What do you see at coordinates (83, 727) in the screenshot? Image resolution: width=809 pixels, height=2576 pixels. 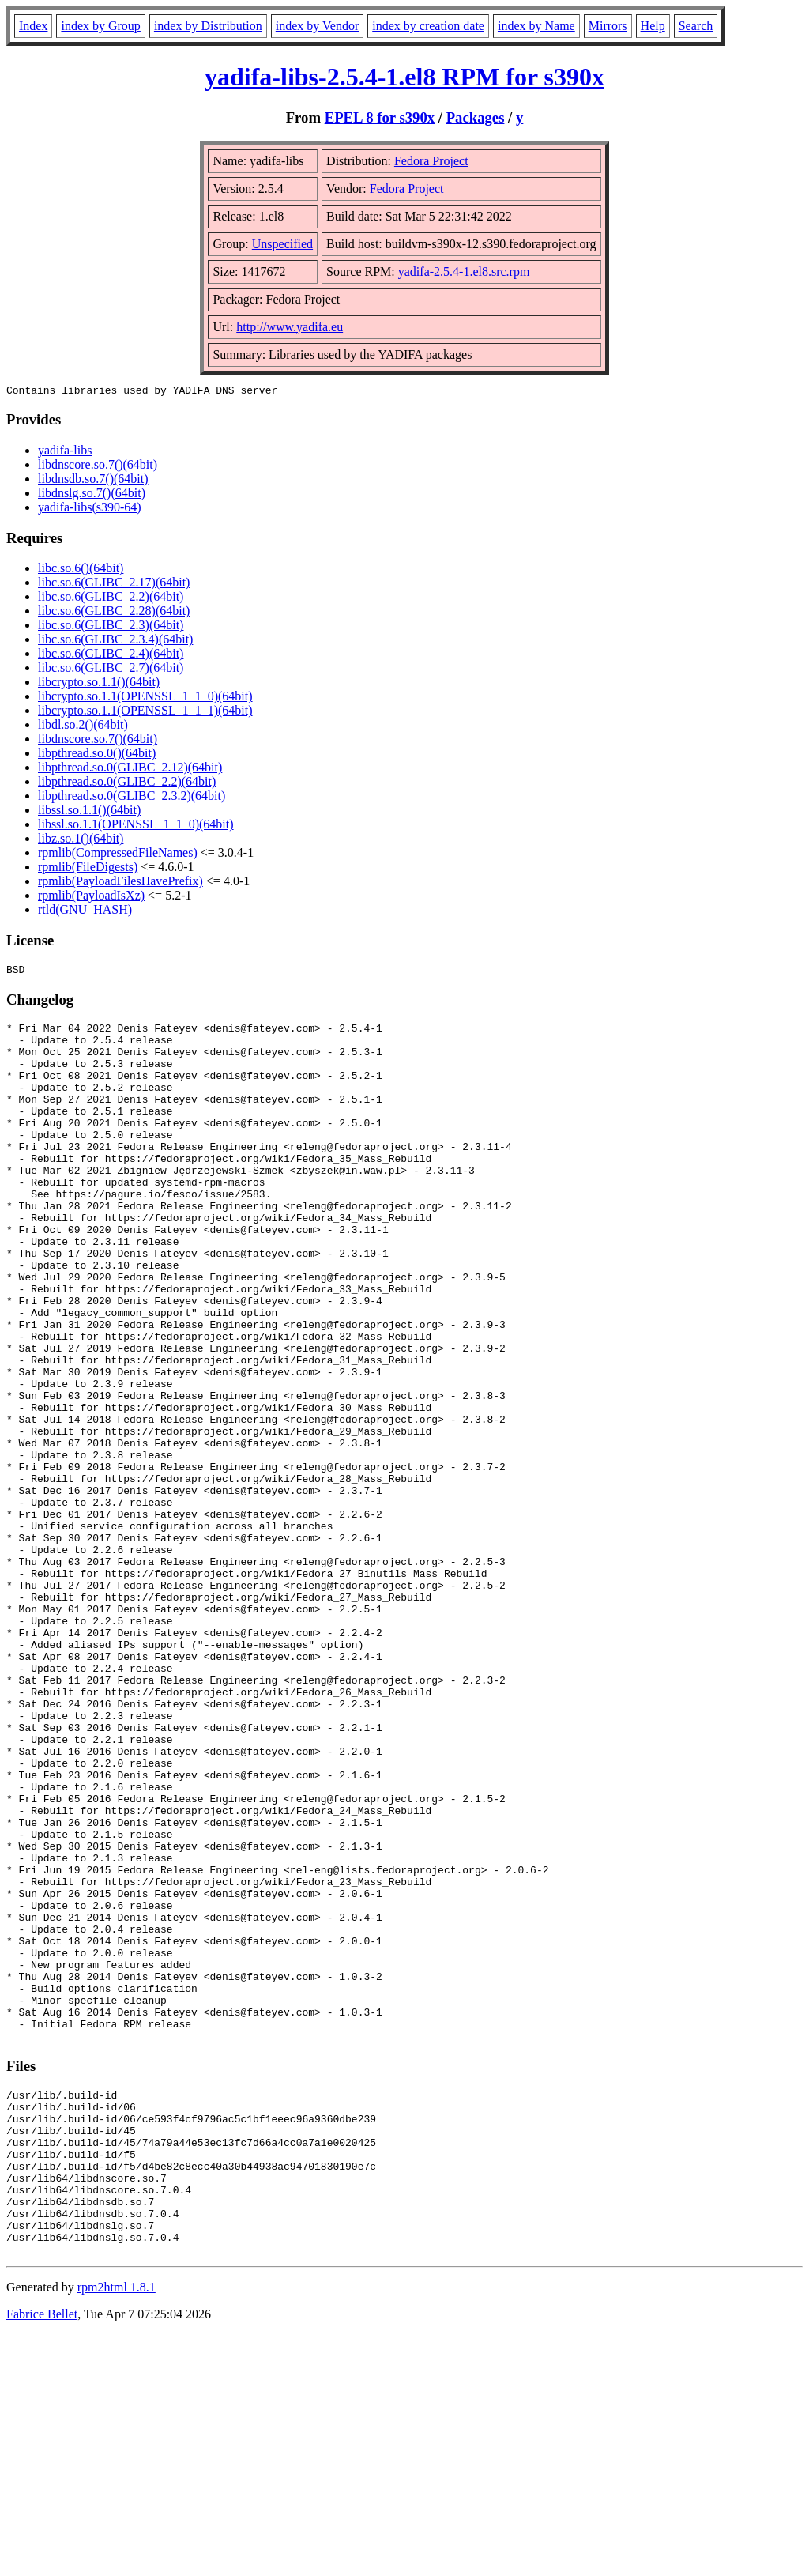 I see `libdl.so.2()(64bit)` at bounding box center [83, 727].